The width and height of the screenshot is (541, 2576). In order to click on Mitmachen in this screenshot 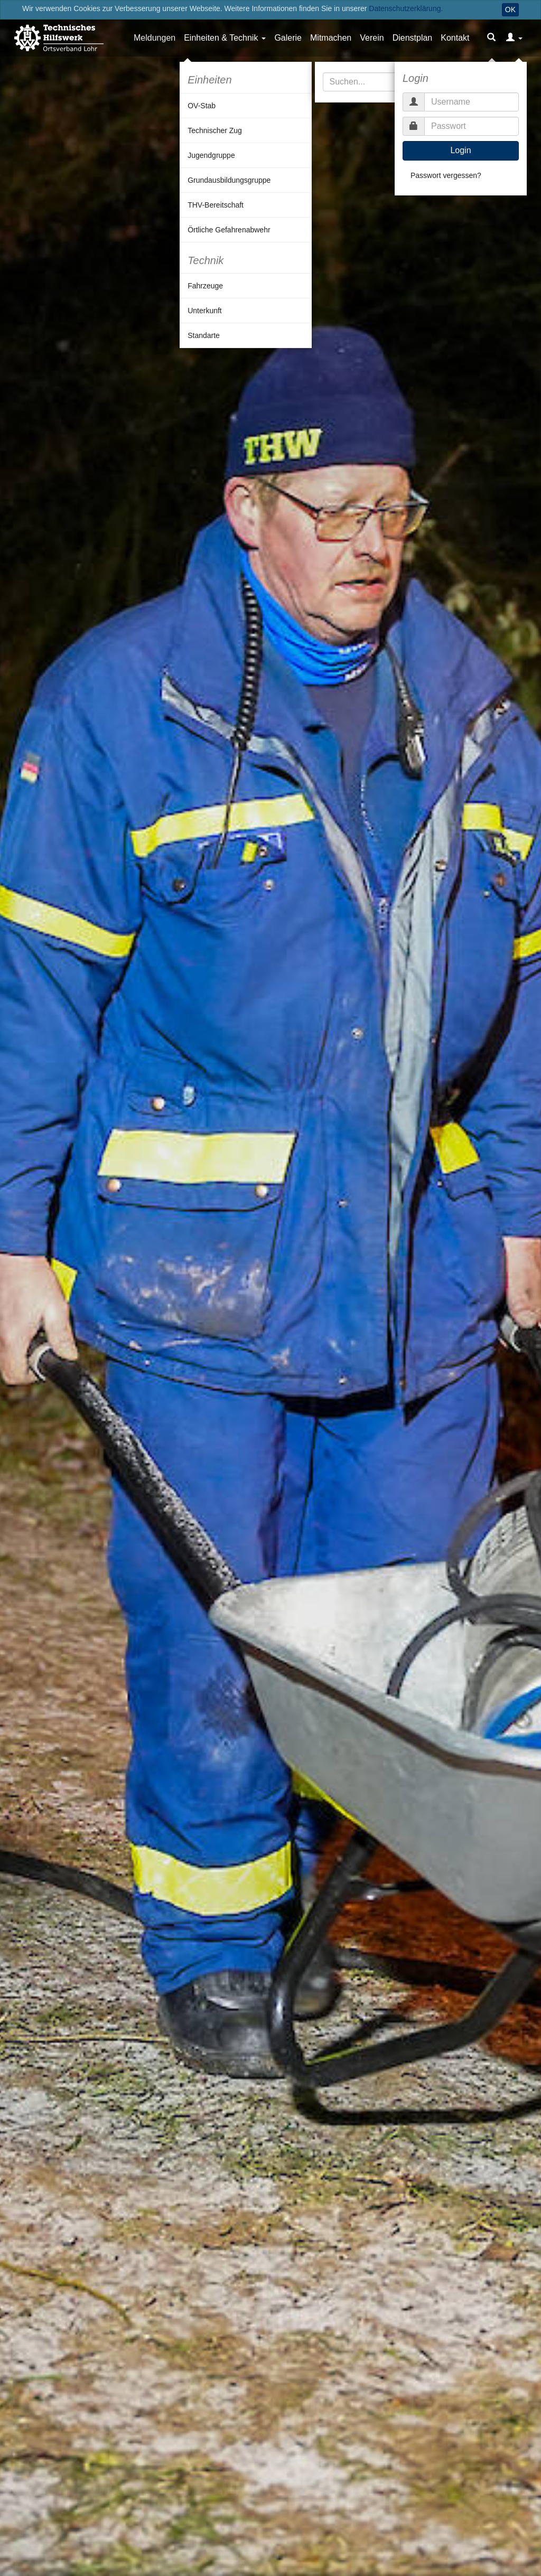, I will do `click(330, 37)`.